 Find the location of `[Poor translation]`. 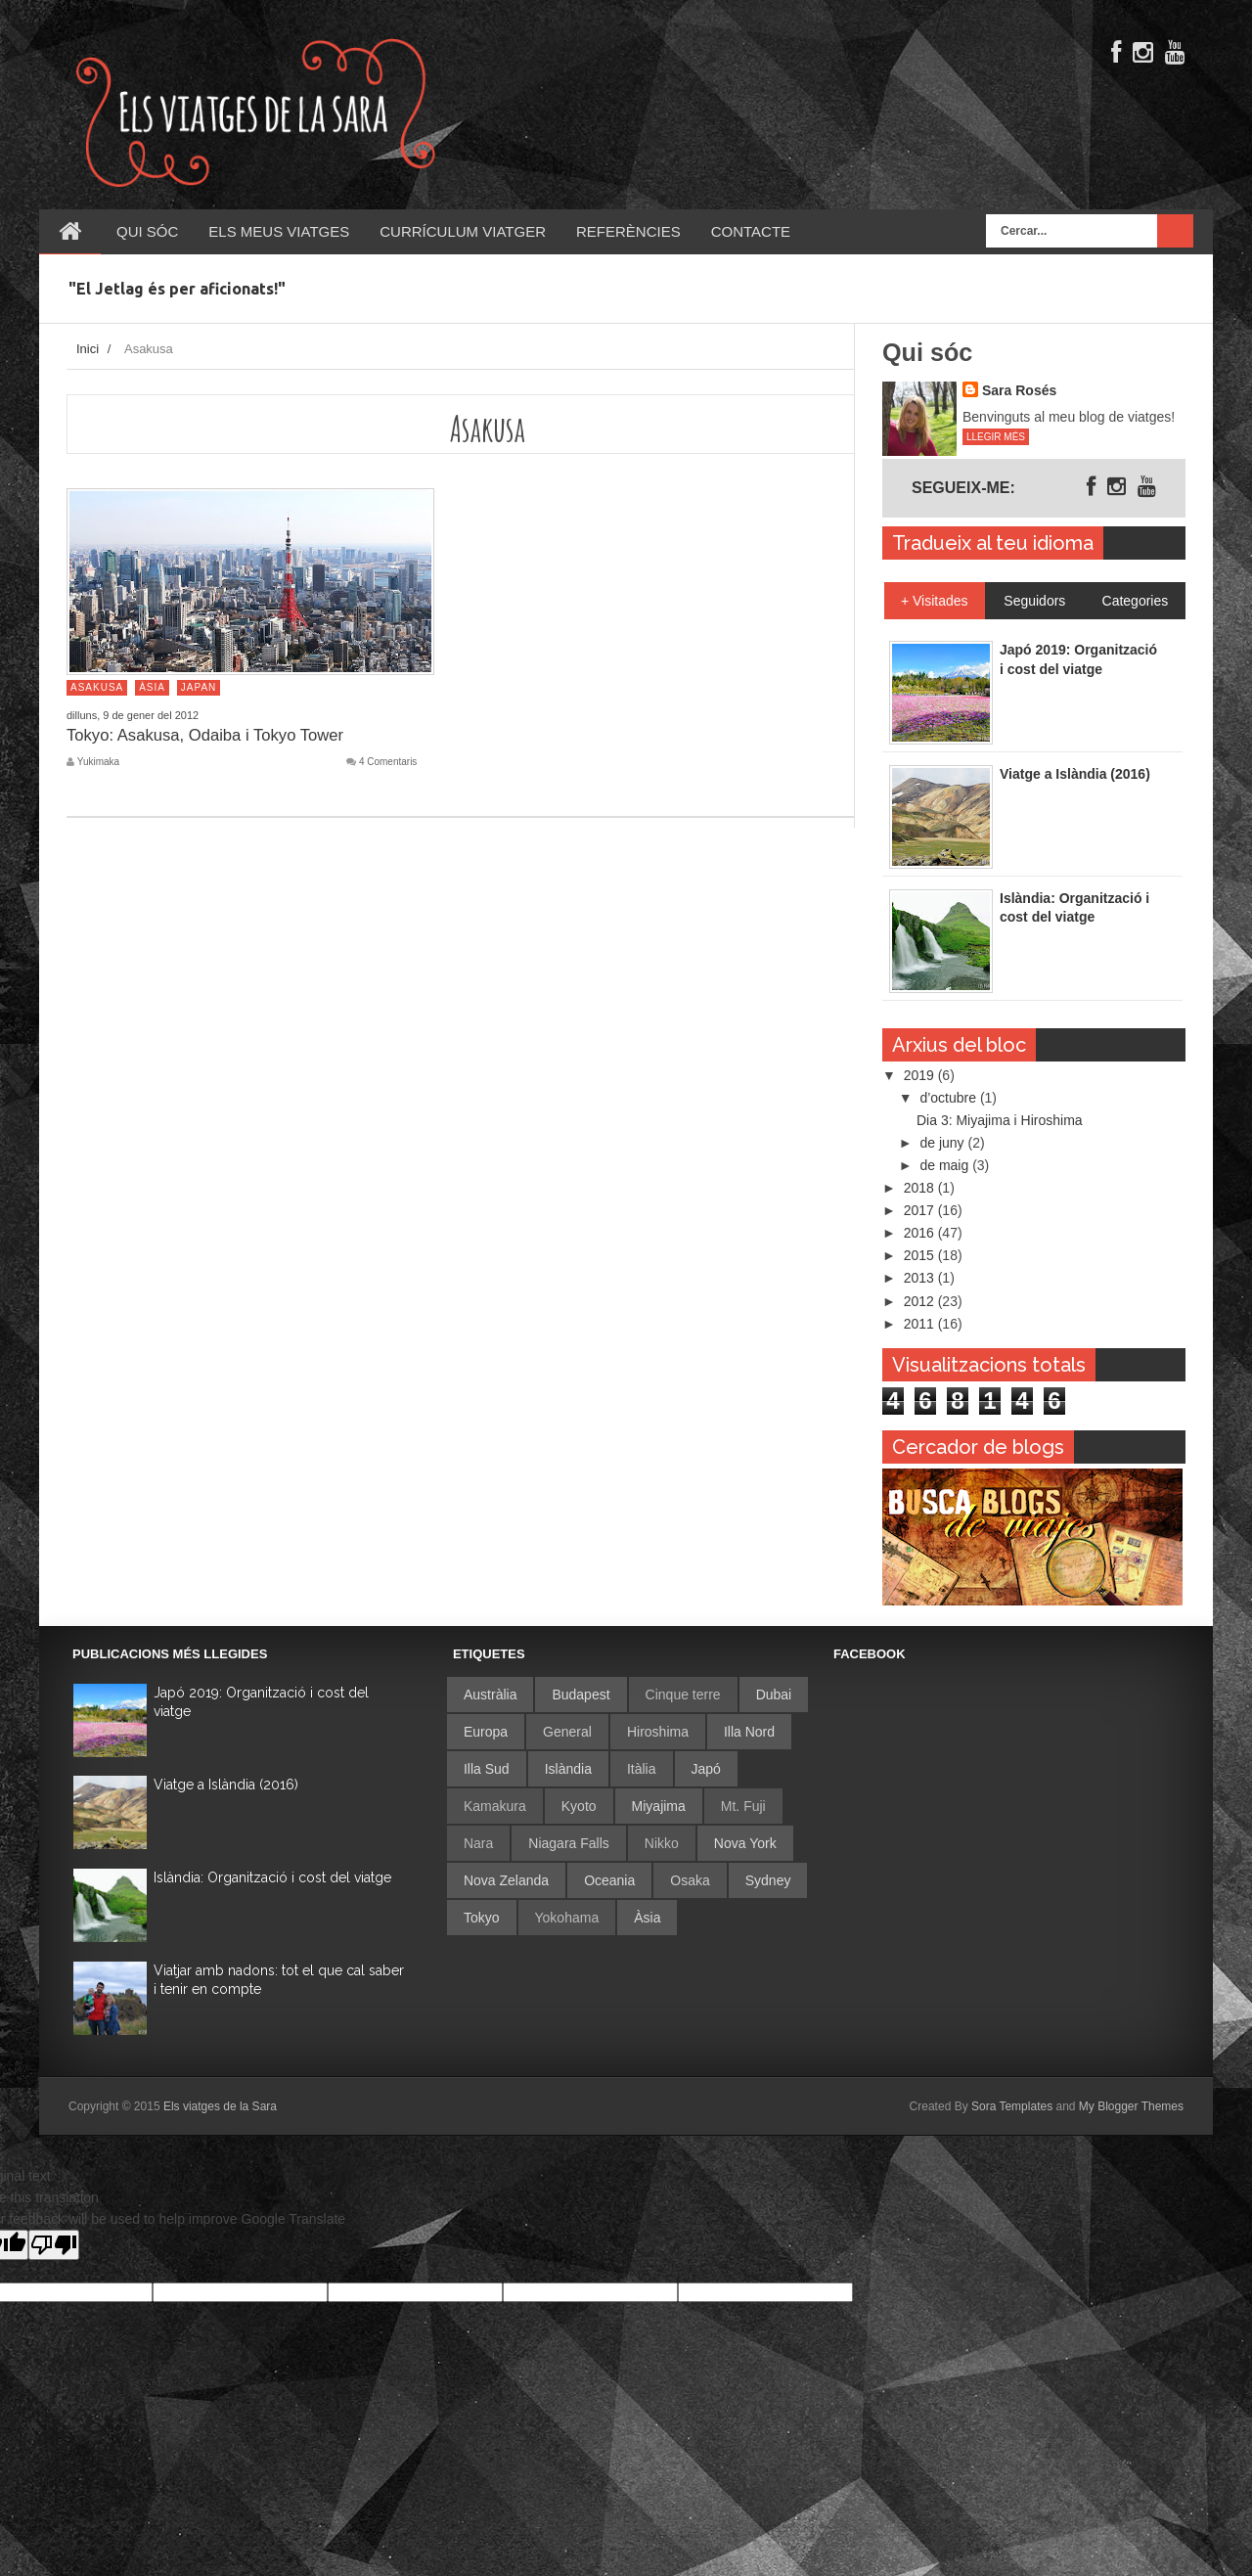

[Poor translation] is located at coordinates (53, 2245).